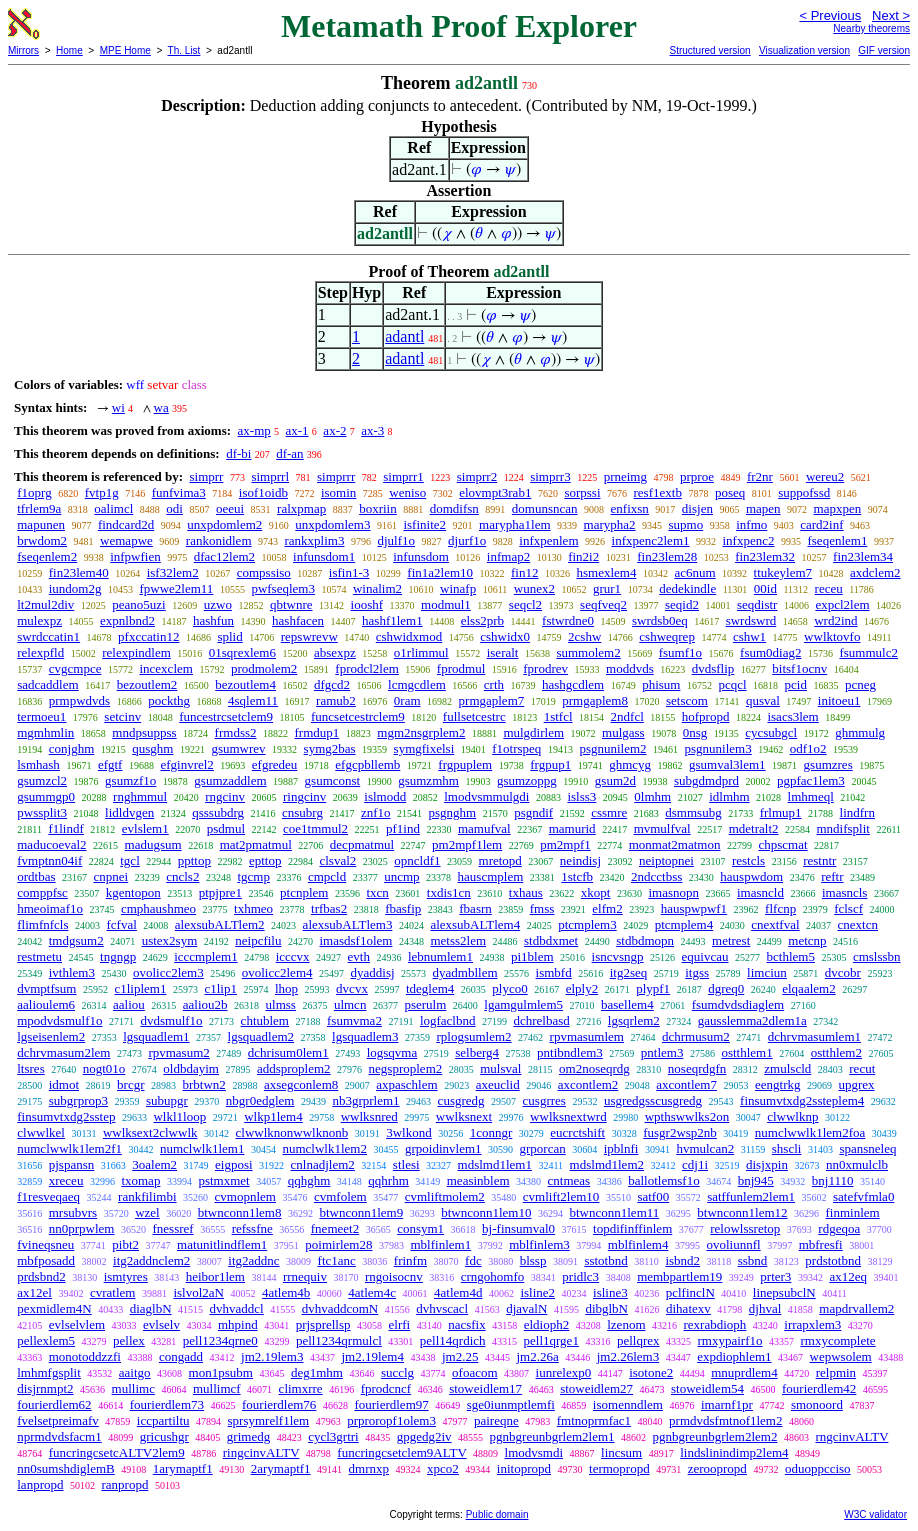  What do you see at coordinates (373, 972) in the screenshot?
I see `dyaddisj` at bounding box center [373, 972].